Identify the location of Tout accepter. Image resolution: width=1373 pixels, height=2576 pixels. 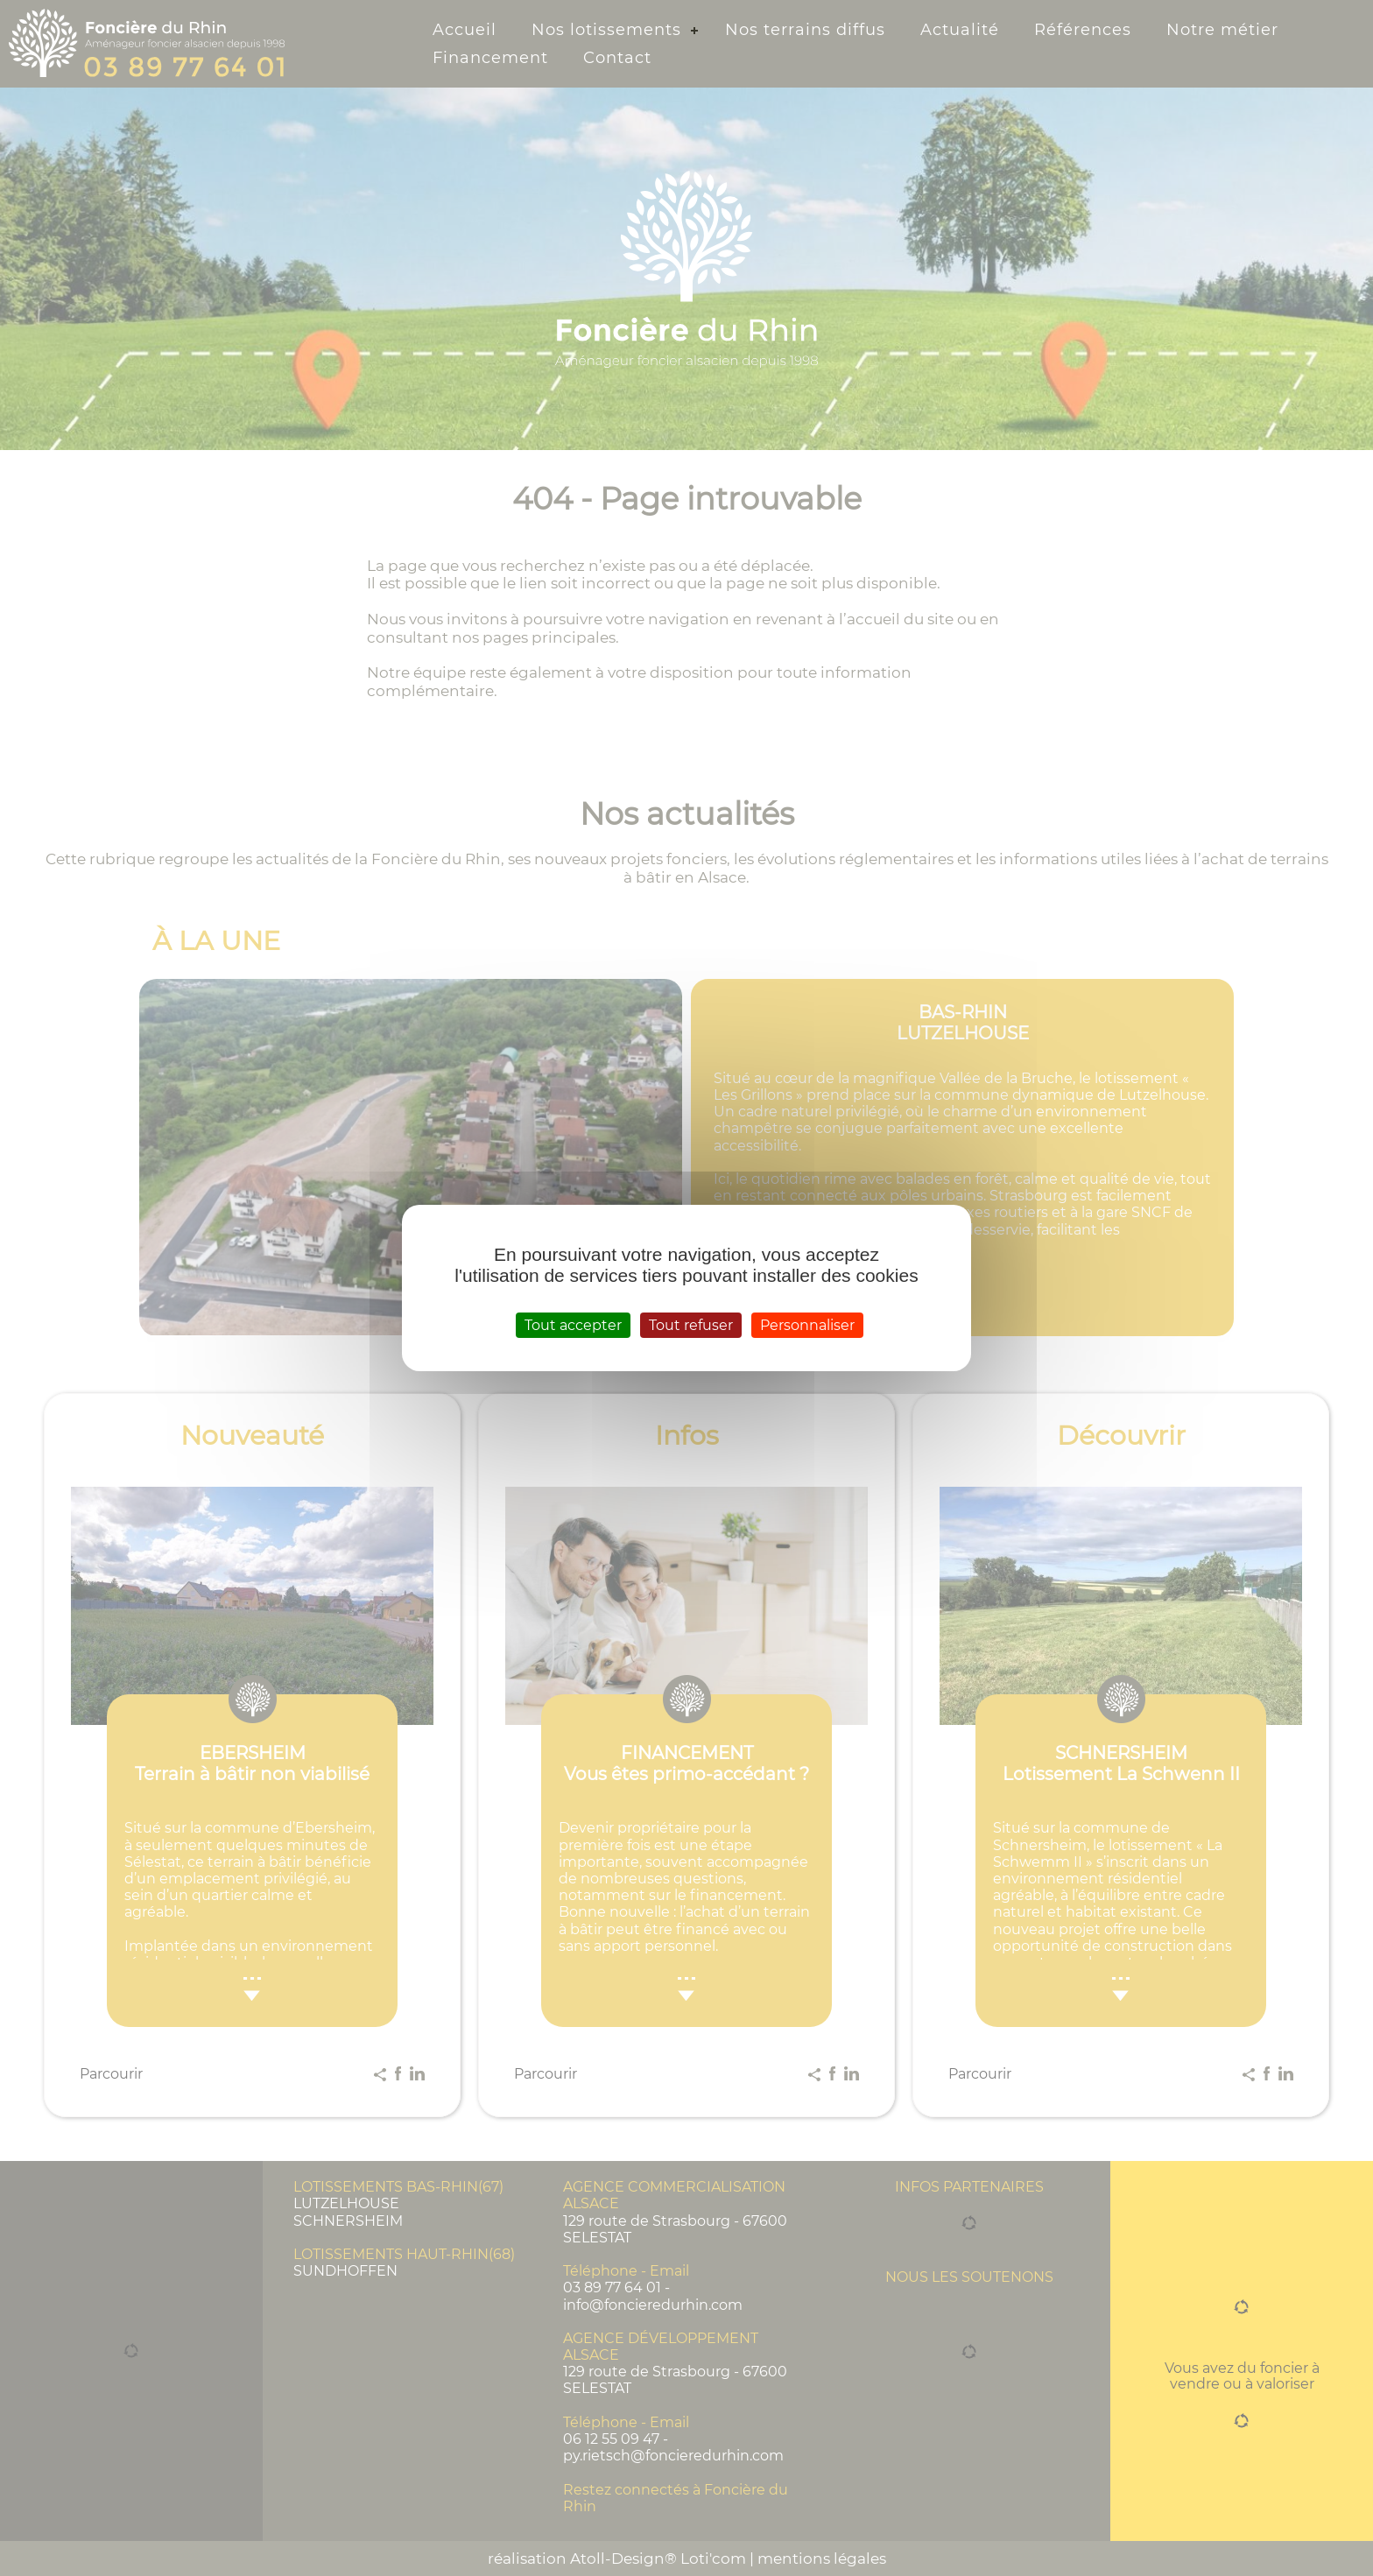
(573, 1325).